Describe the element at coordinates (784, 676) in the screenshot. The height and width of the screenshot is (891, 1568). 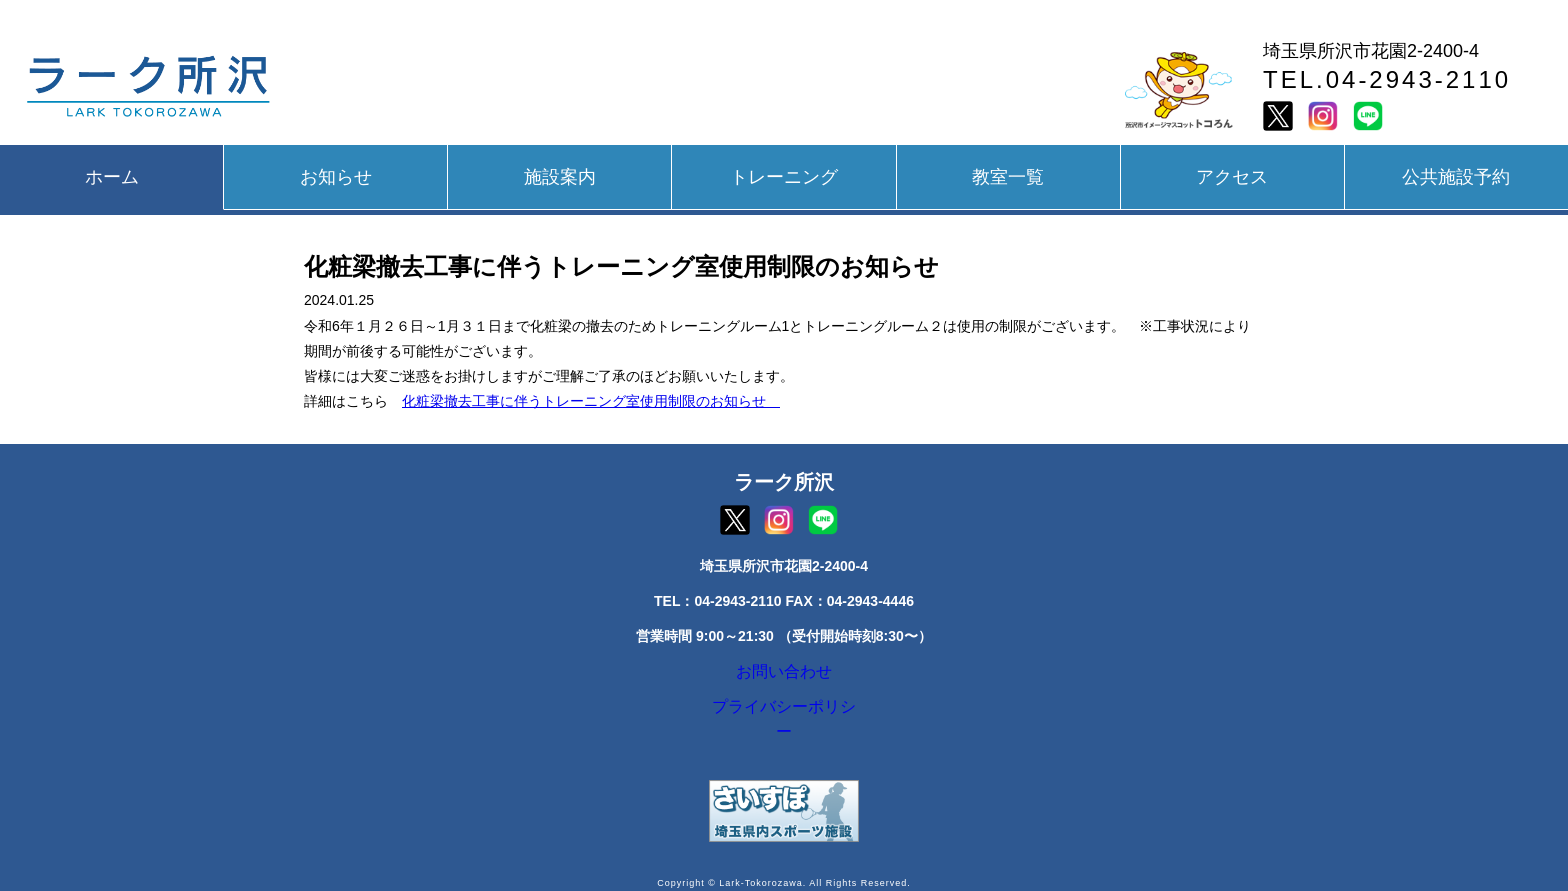
I see `お問い合わせ` at that location.